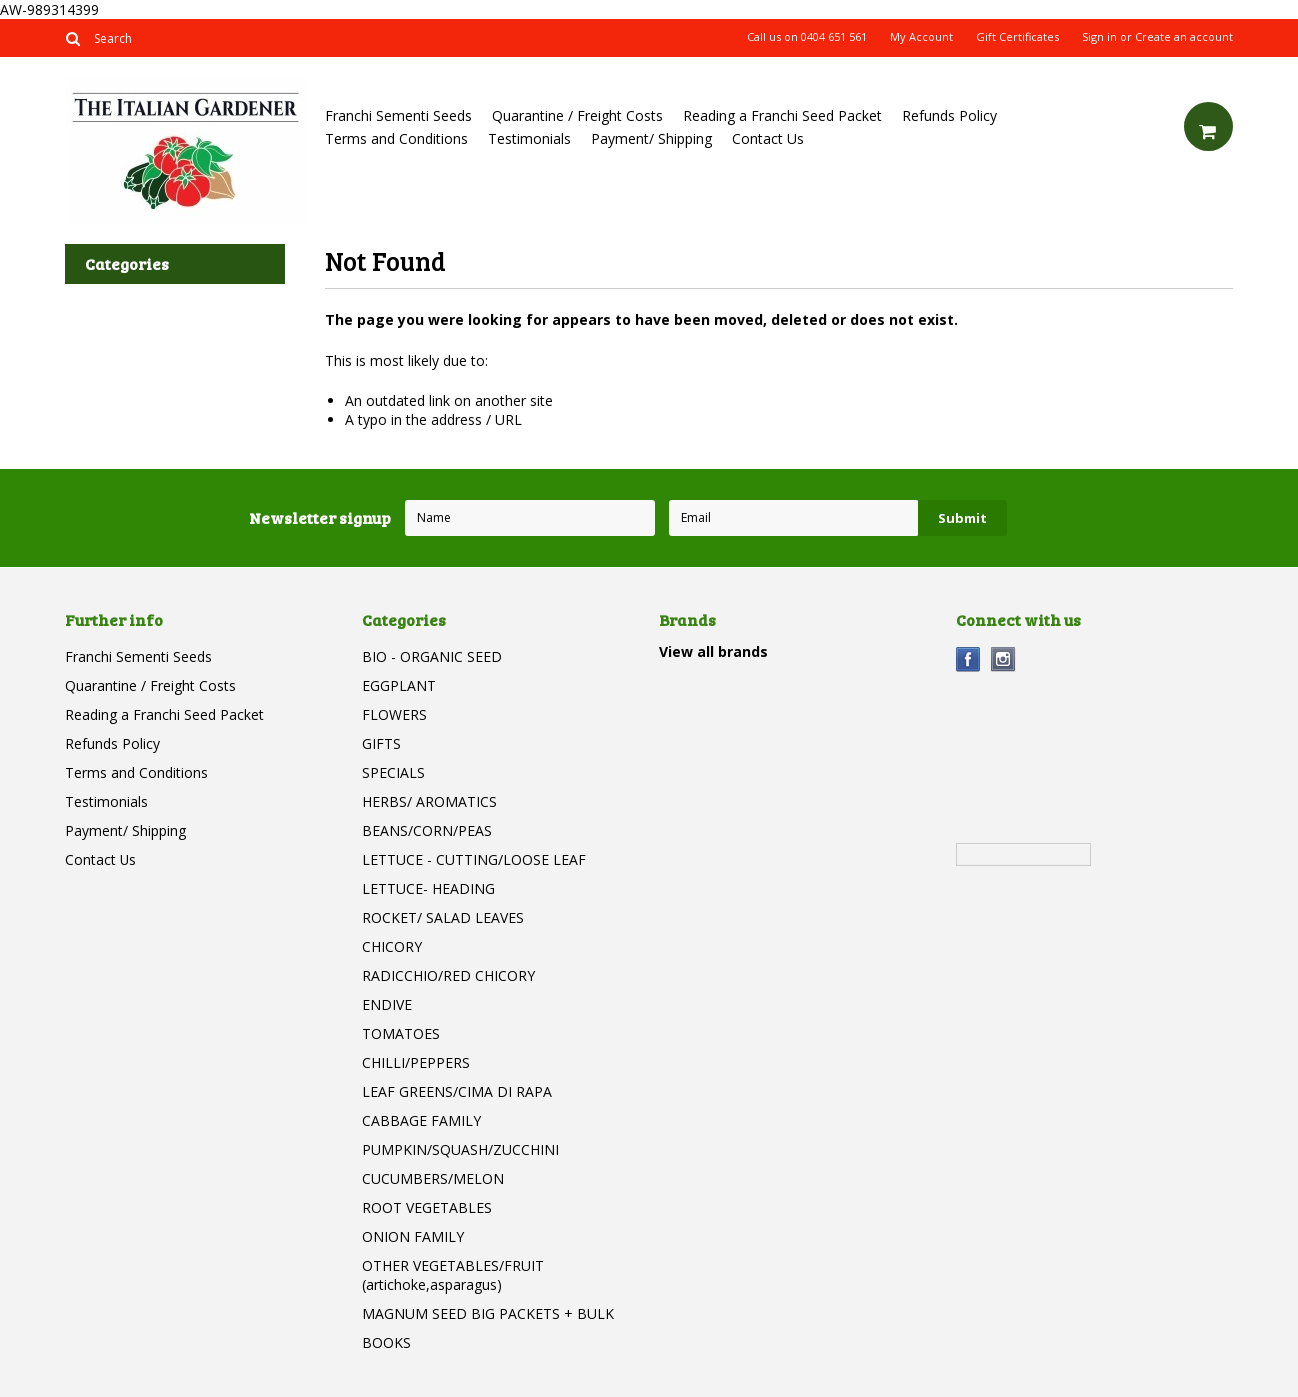  I want to click on TOMATOES, so click(401, 1033).